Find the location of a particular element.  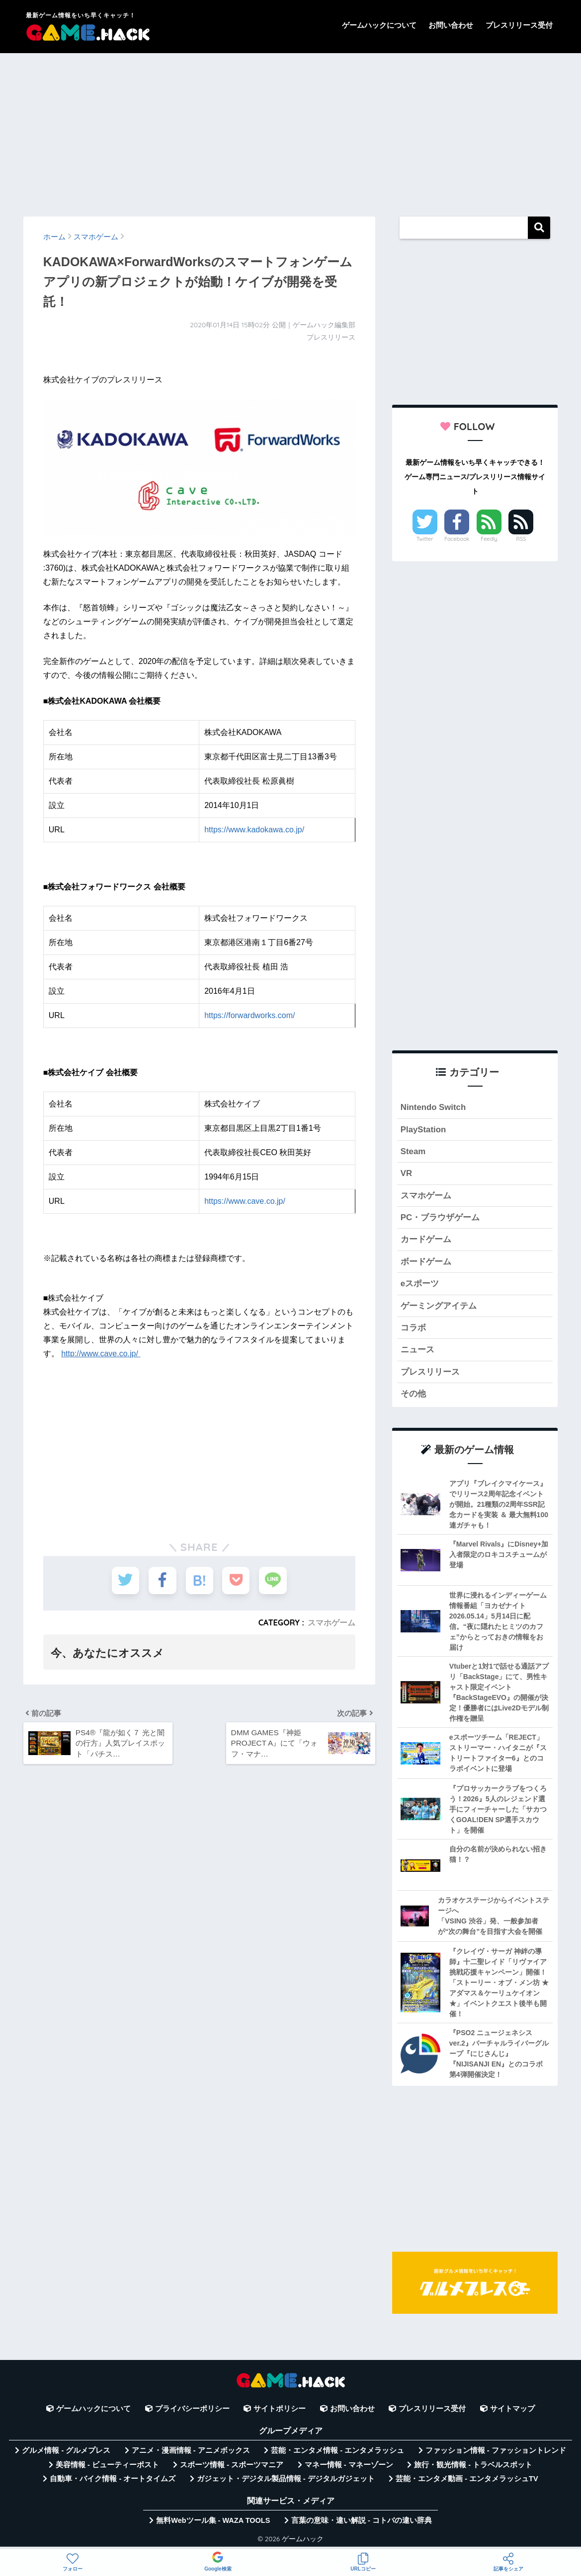

ファッション情報 - ファッショントレンド is located at coordinates (495, 2450).